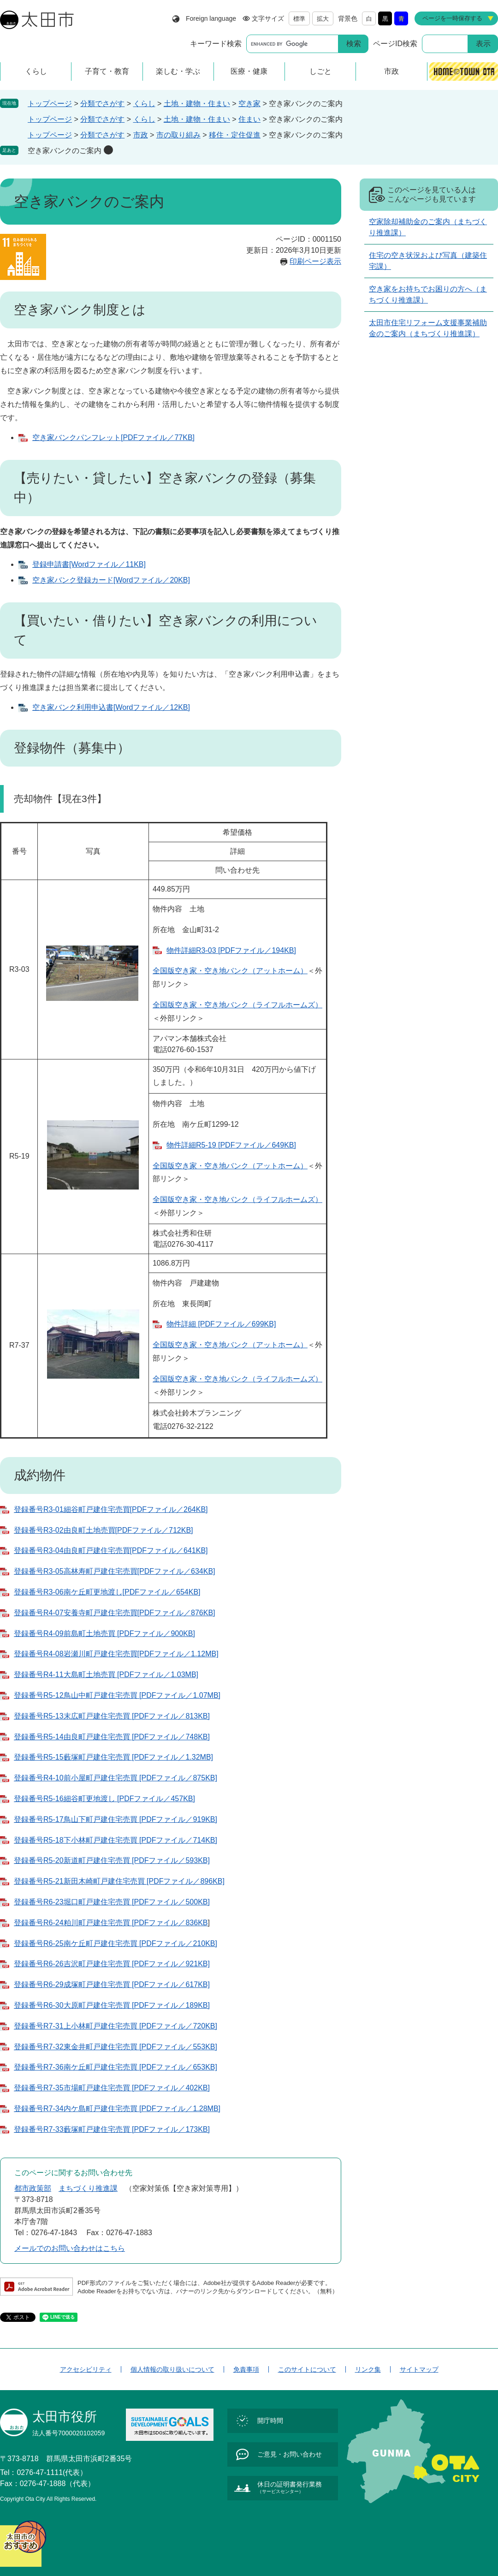 The height and width of the screenshot is (2576, 498). What do you see at coordinates (144, 103) in the screenshot?
I see `くらし` at bounding box center [144, 103].